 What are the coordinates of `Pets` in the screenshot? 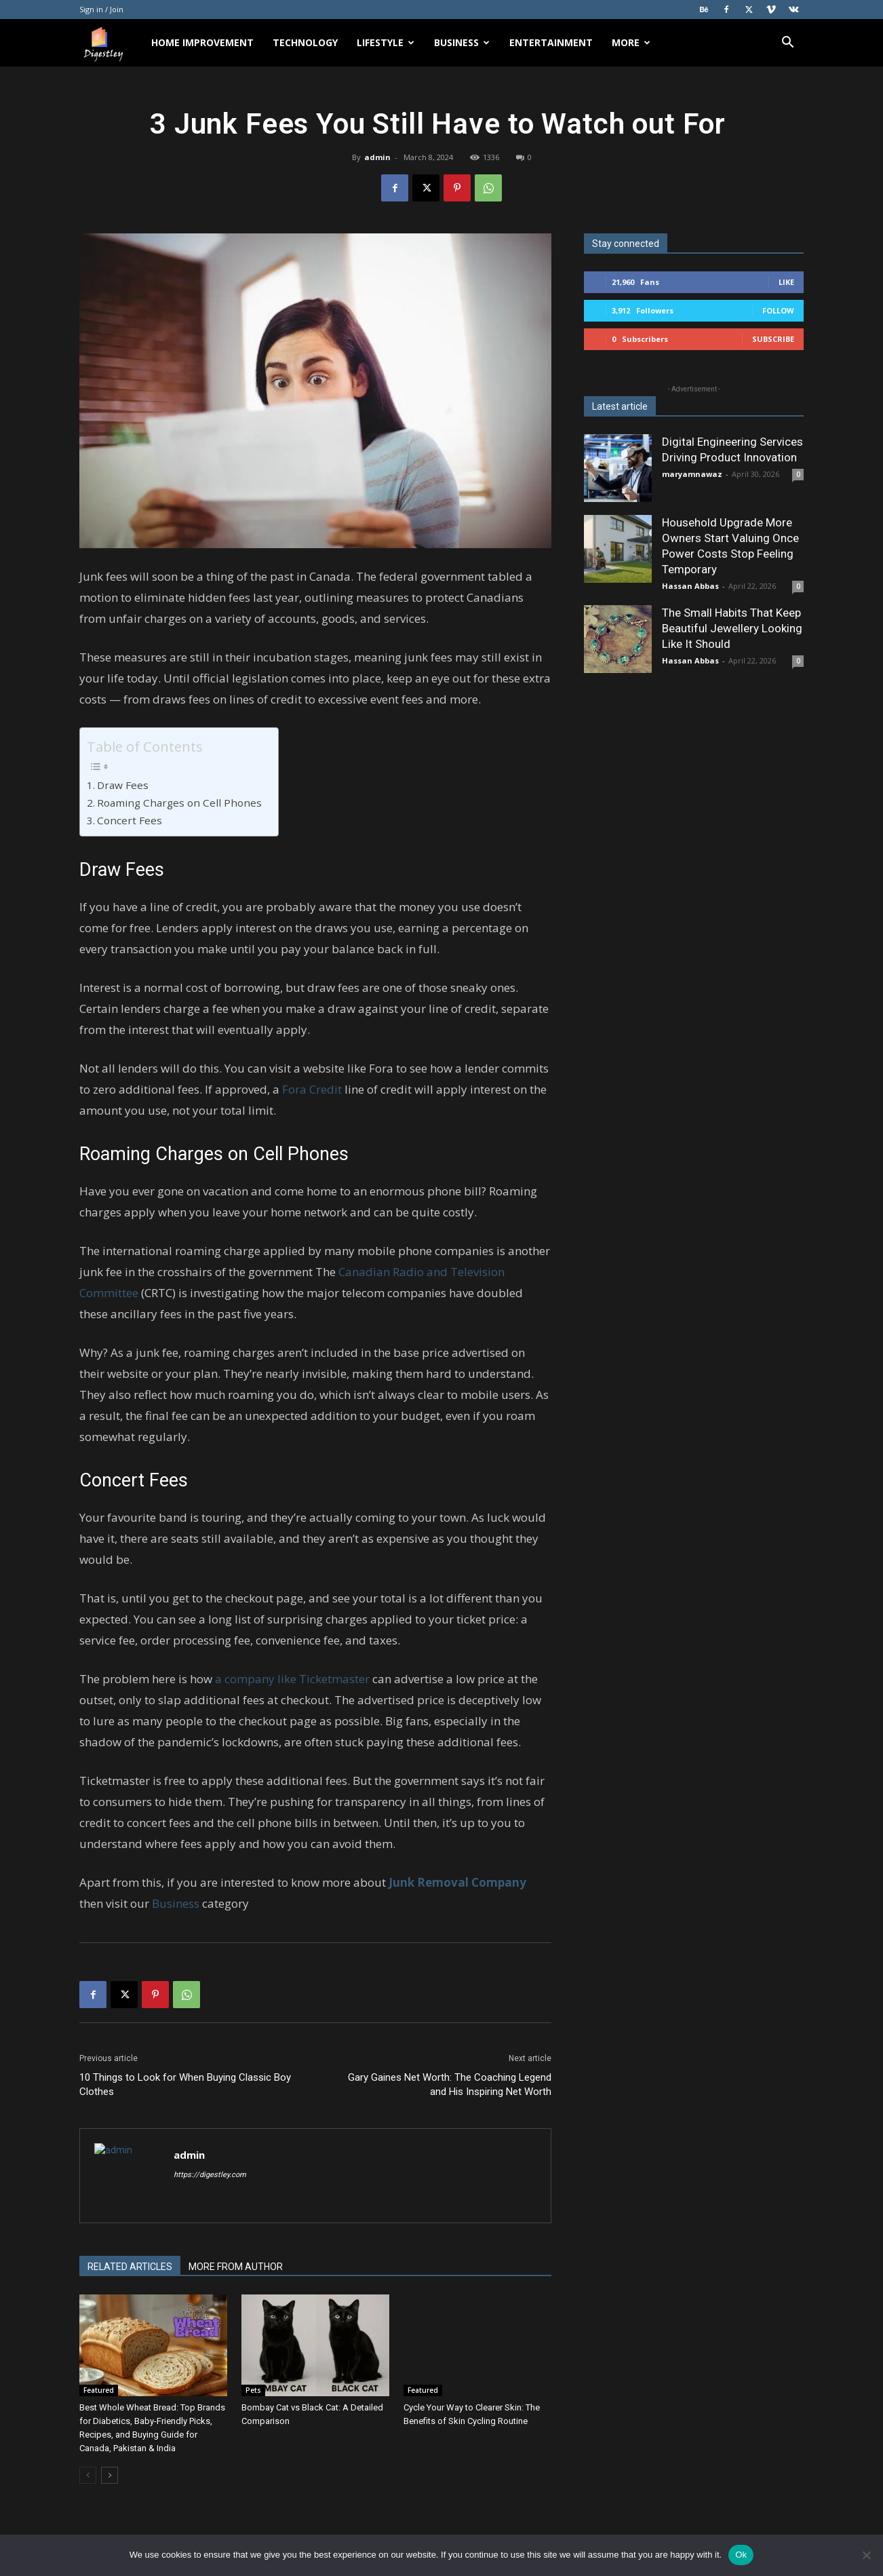 It's located at (253, 2390).